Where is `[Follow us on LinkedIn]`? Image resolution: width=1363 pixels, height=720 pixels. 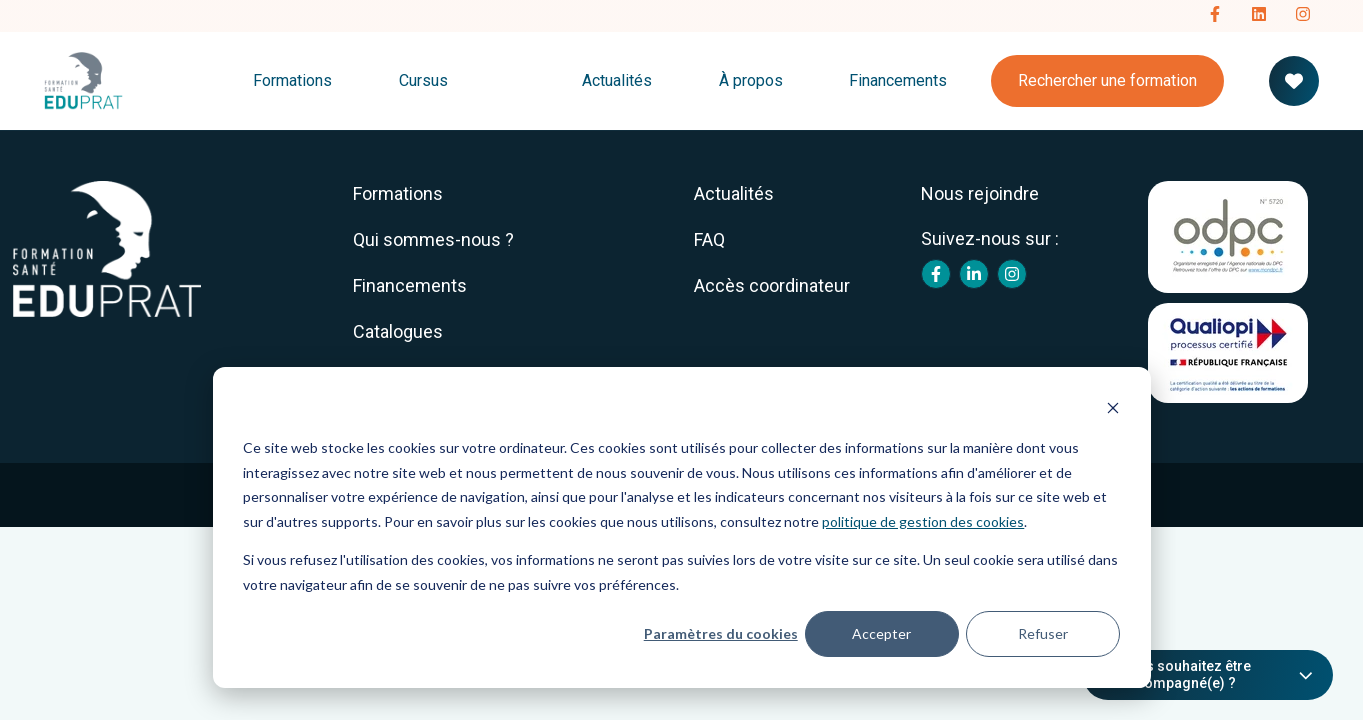 [Follow us on LinkedIn] is located at coordinates (1259, 16).